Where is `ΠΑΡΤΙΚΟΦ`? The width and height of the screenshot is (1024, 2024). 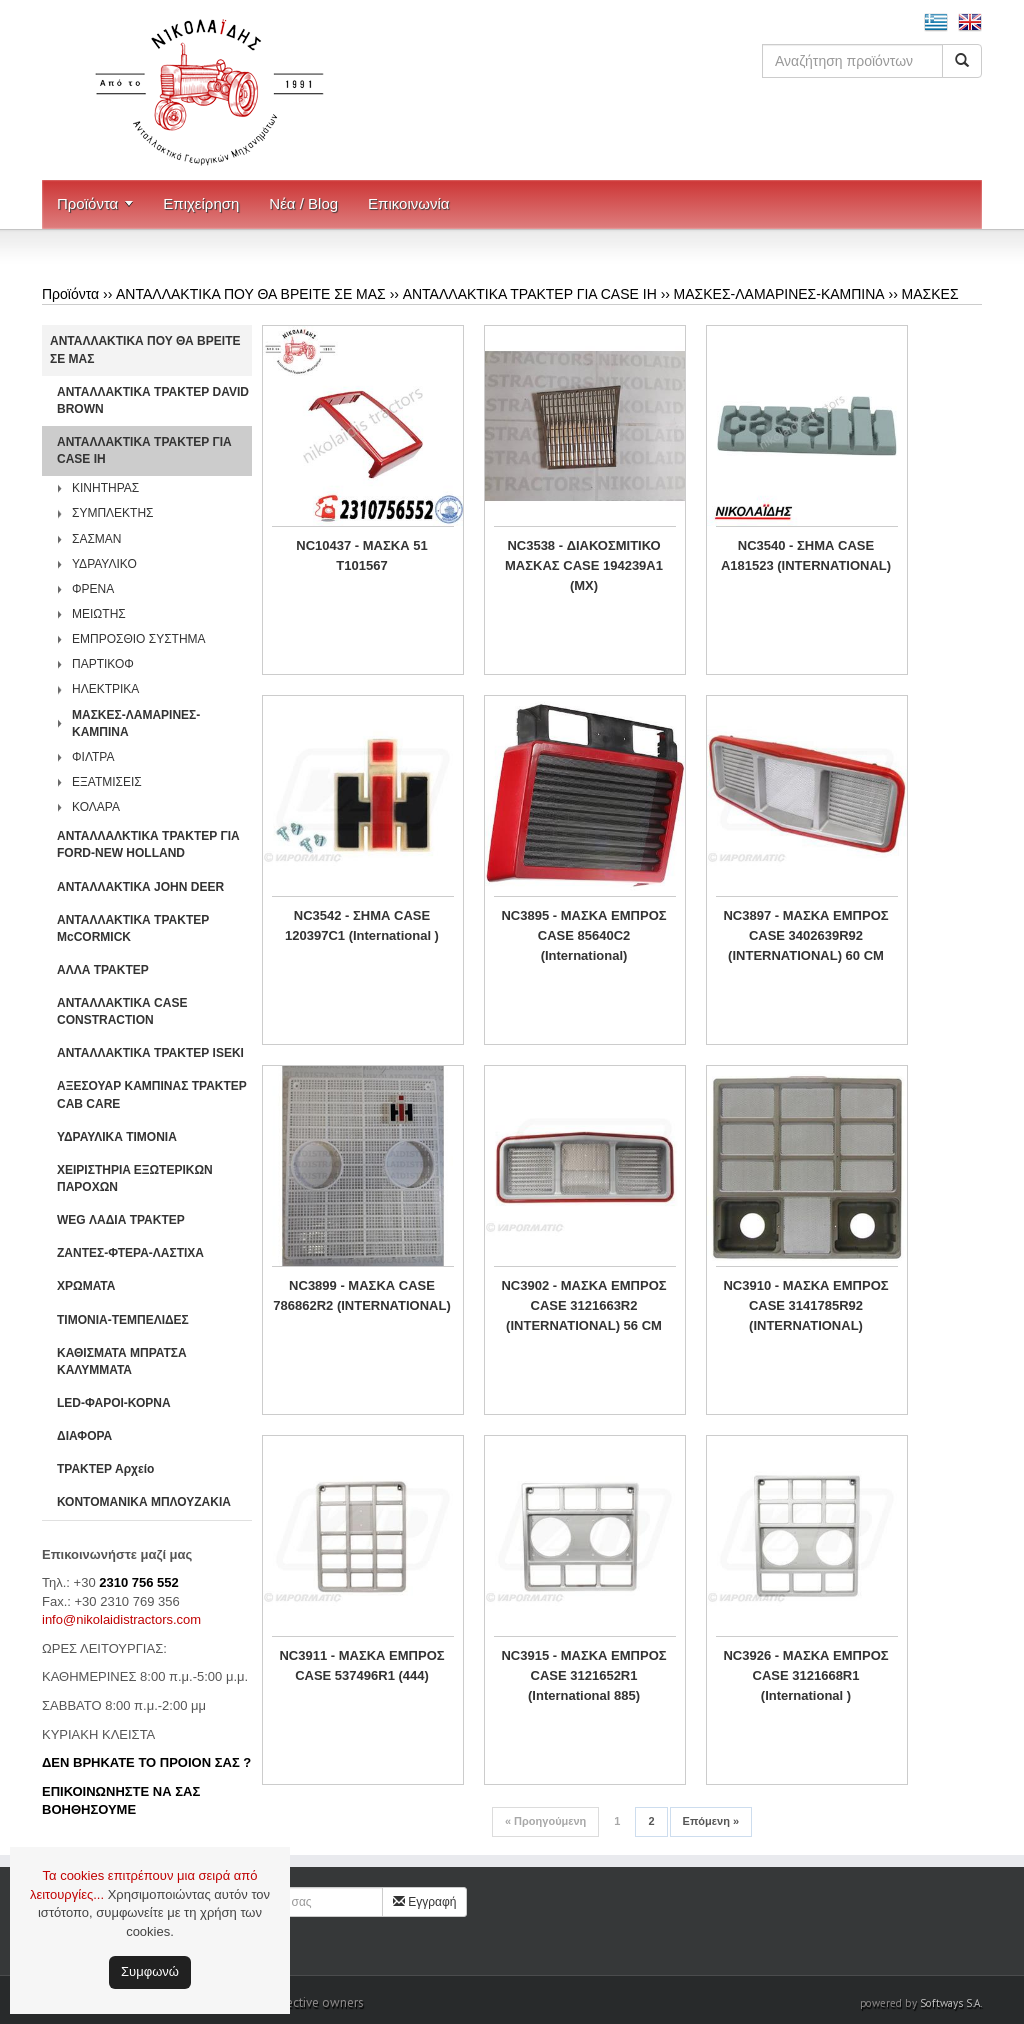 ΠΑΡΤΙΚΟΦ is located at coordinates (103, 664).